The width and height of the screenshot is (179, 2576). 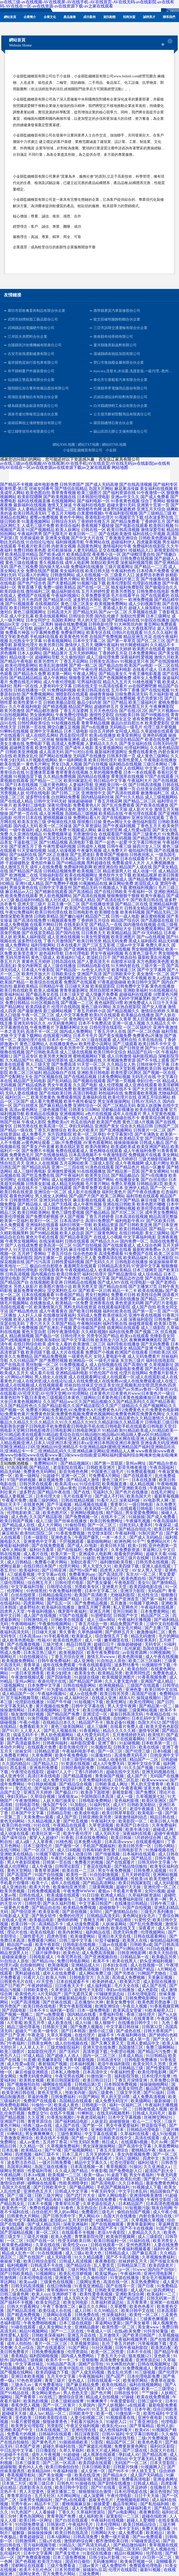 I want to click on 亚洲午夜在线视频, so click(x=144, y=1315).